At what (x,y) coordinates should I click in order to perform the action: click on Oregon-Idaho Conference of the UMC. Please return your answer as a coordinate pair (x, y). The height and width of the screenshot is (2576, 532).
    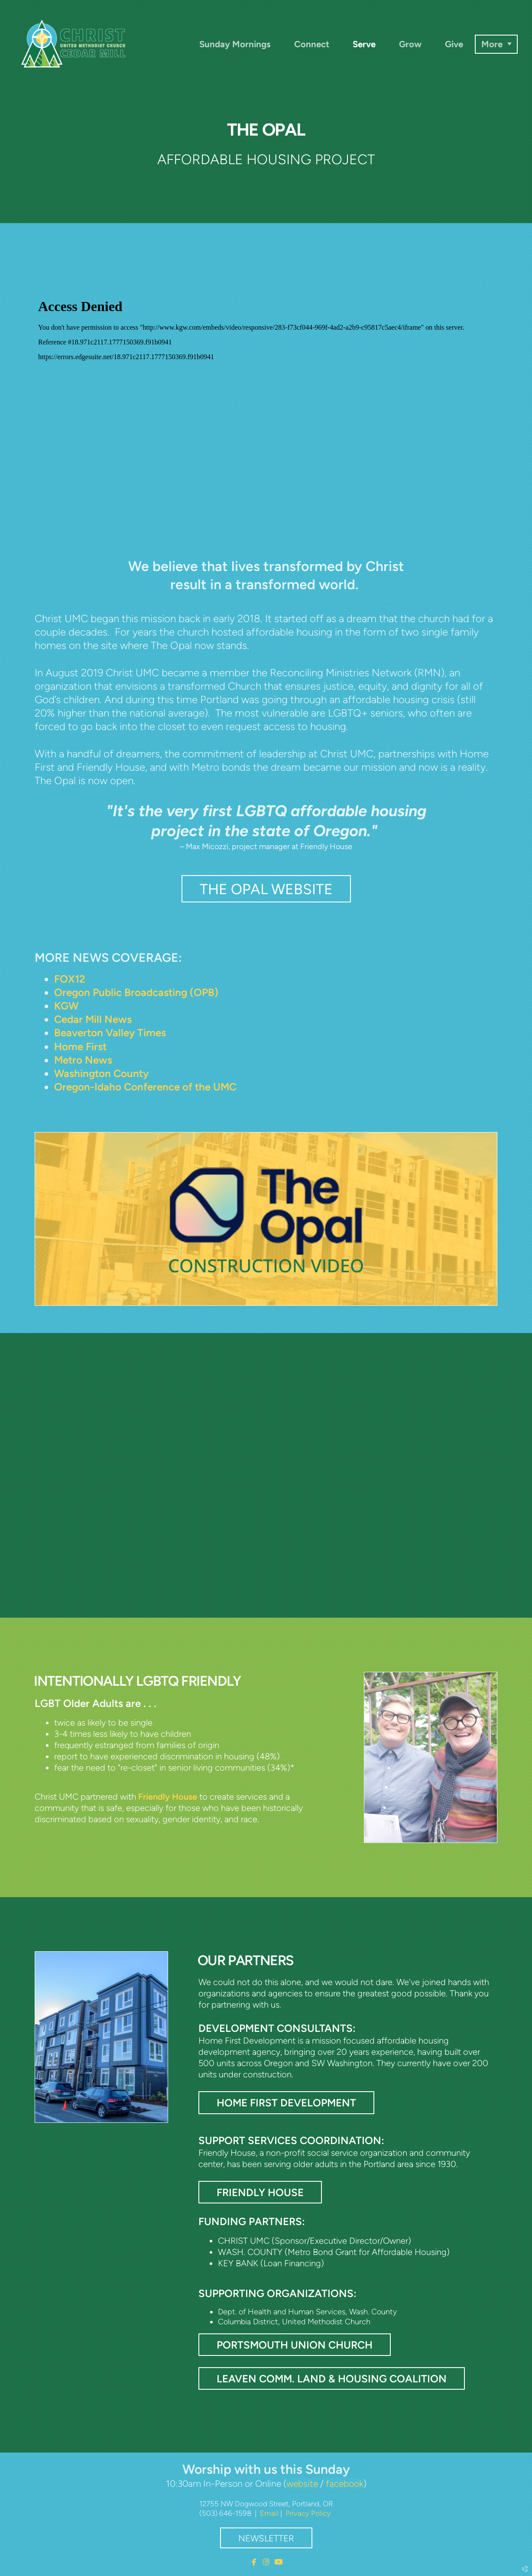
    Looking at the image, I should click on (145, 1086).